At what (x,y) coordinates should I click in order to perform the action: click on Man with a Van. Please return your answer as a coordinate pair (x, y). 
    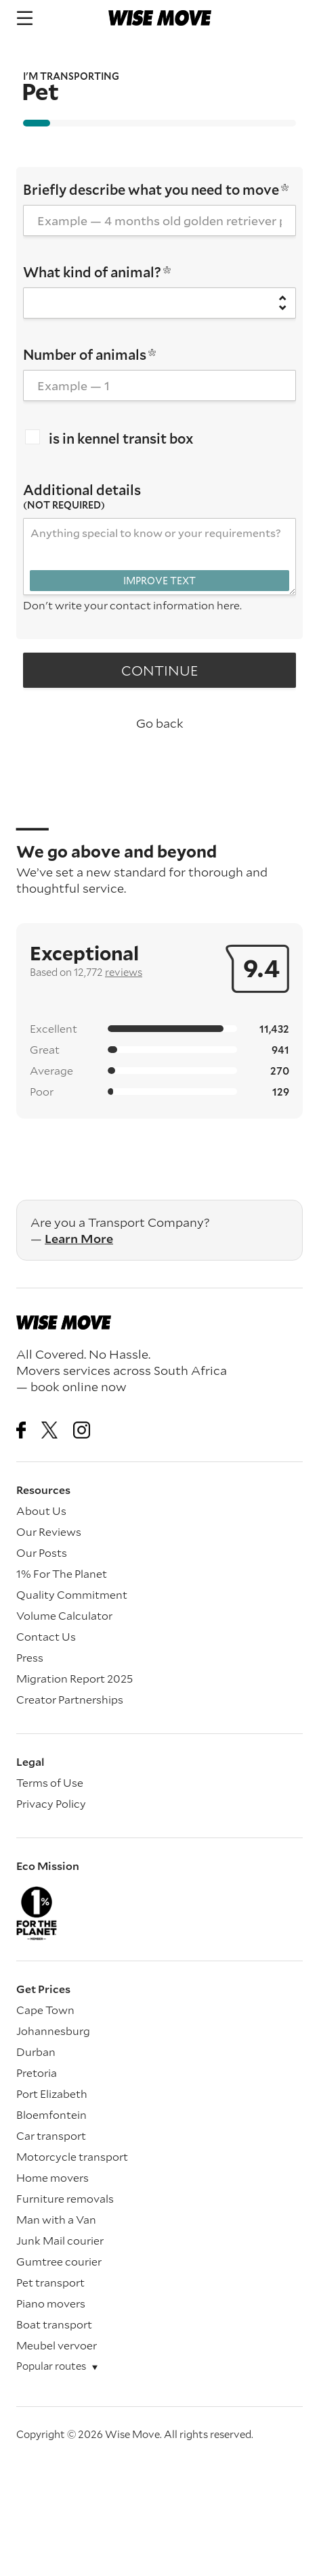
    Looking at the image, I should click on (56, 2219).